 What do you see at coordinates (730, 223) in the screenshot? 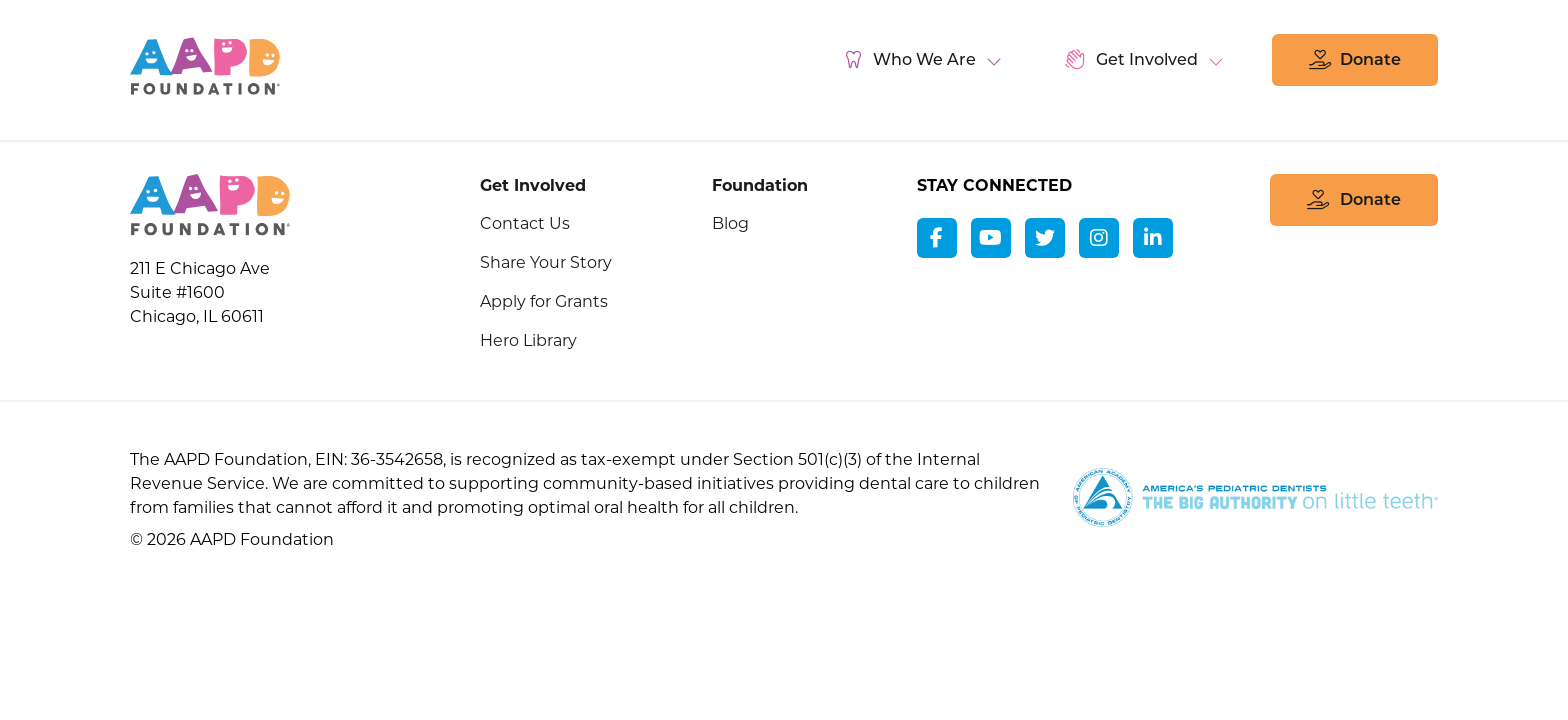
I see `Blog` at bounding box center [730, 223].